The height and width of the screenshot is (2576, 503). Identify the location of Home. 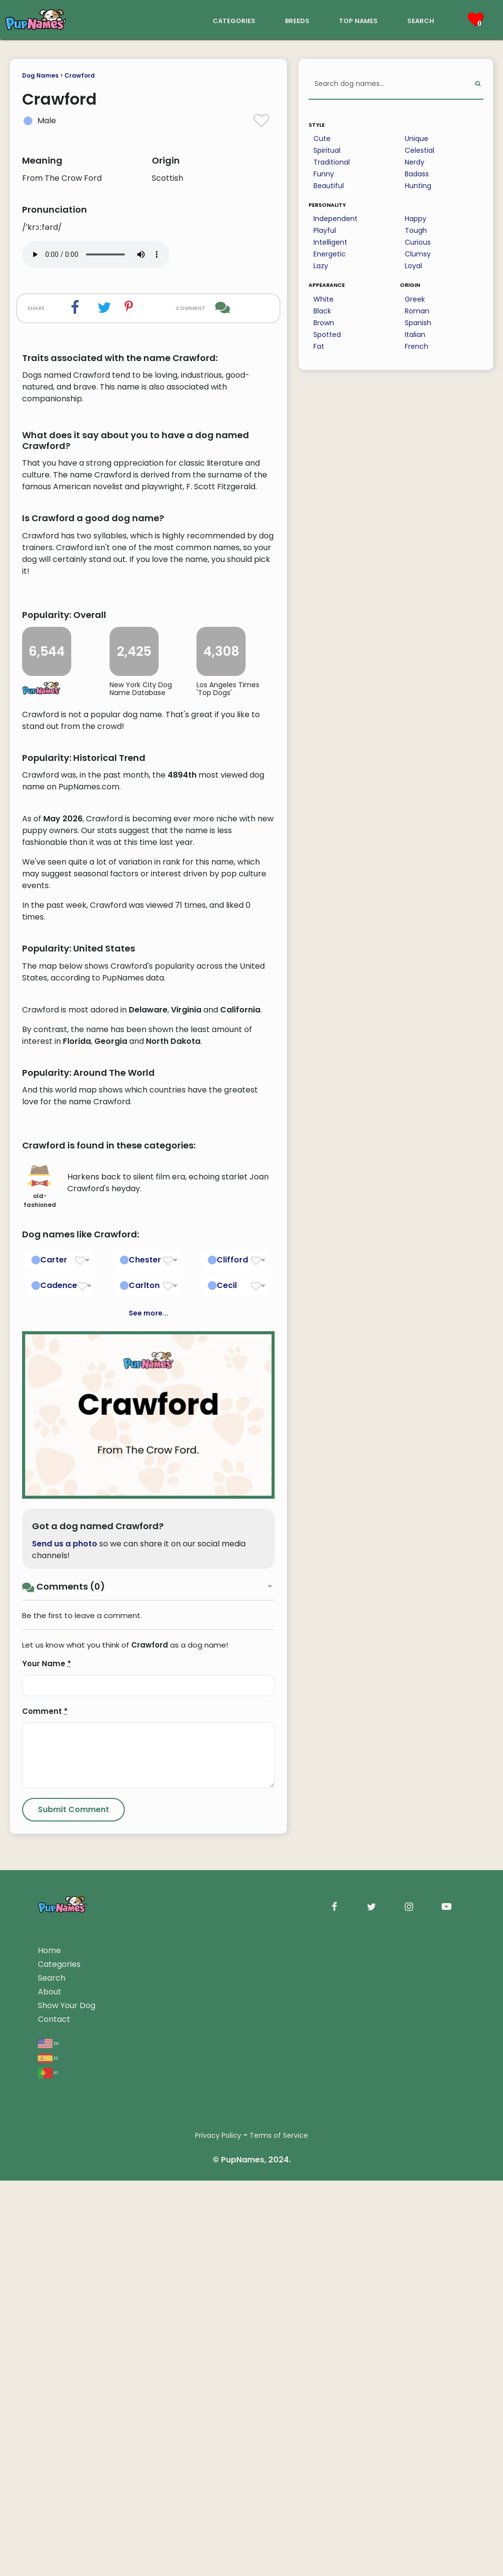
(49, 2346).